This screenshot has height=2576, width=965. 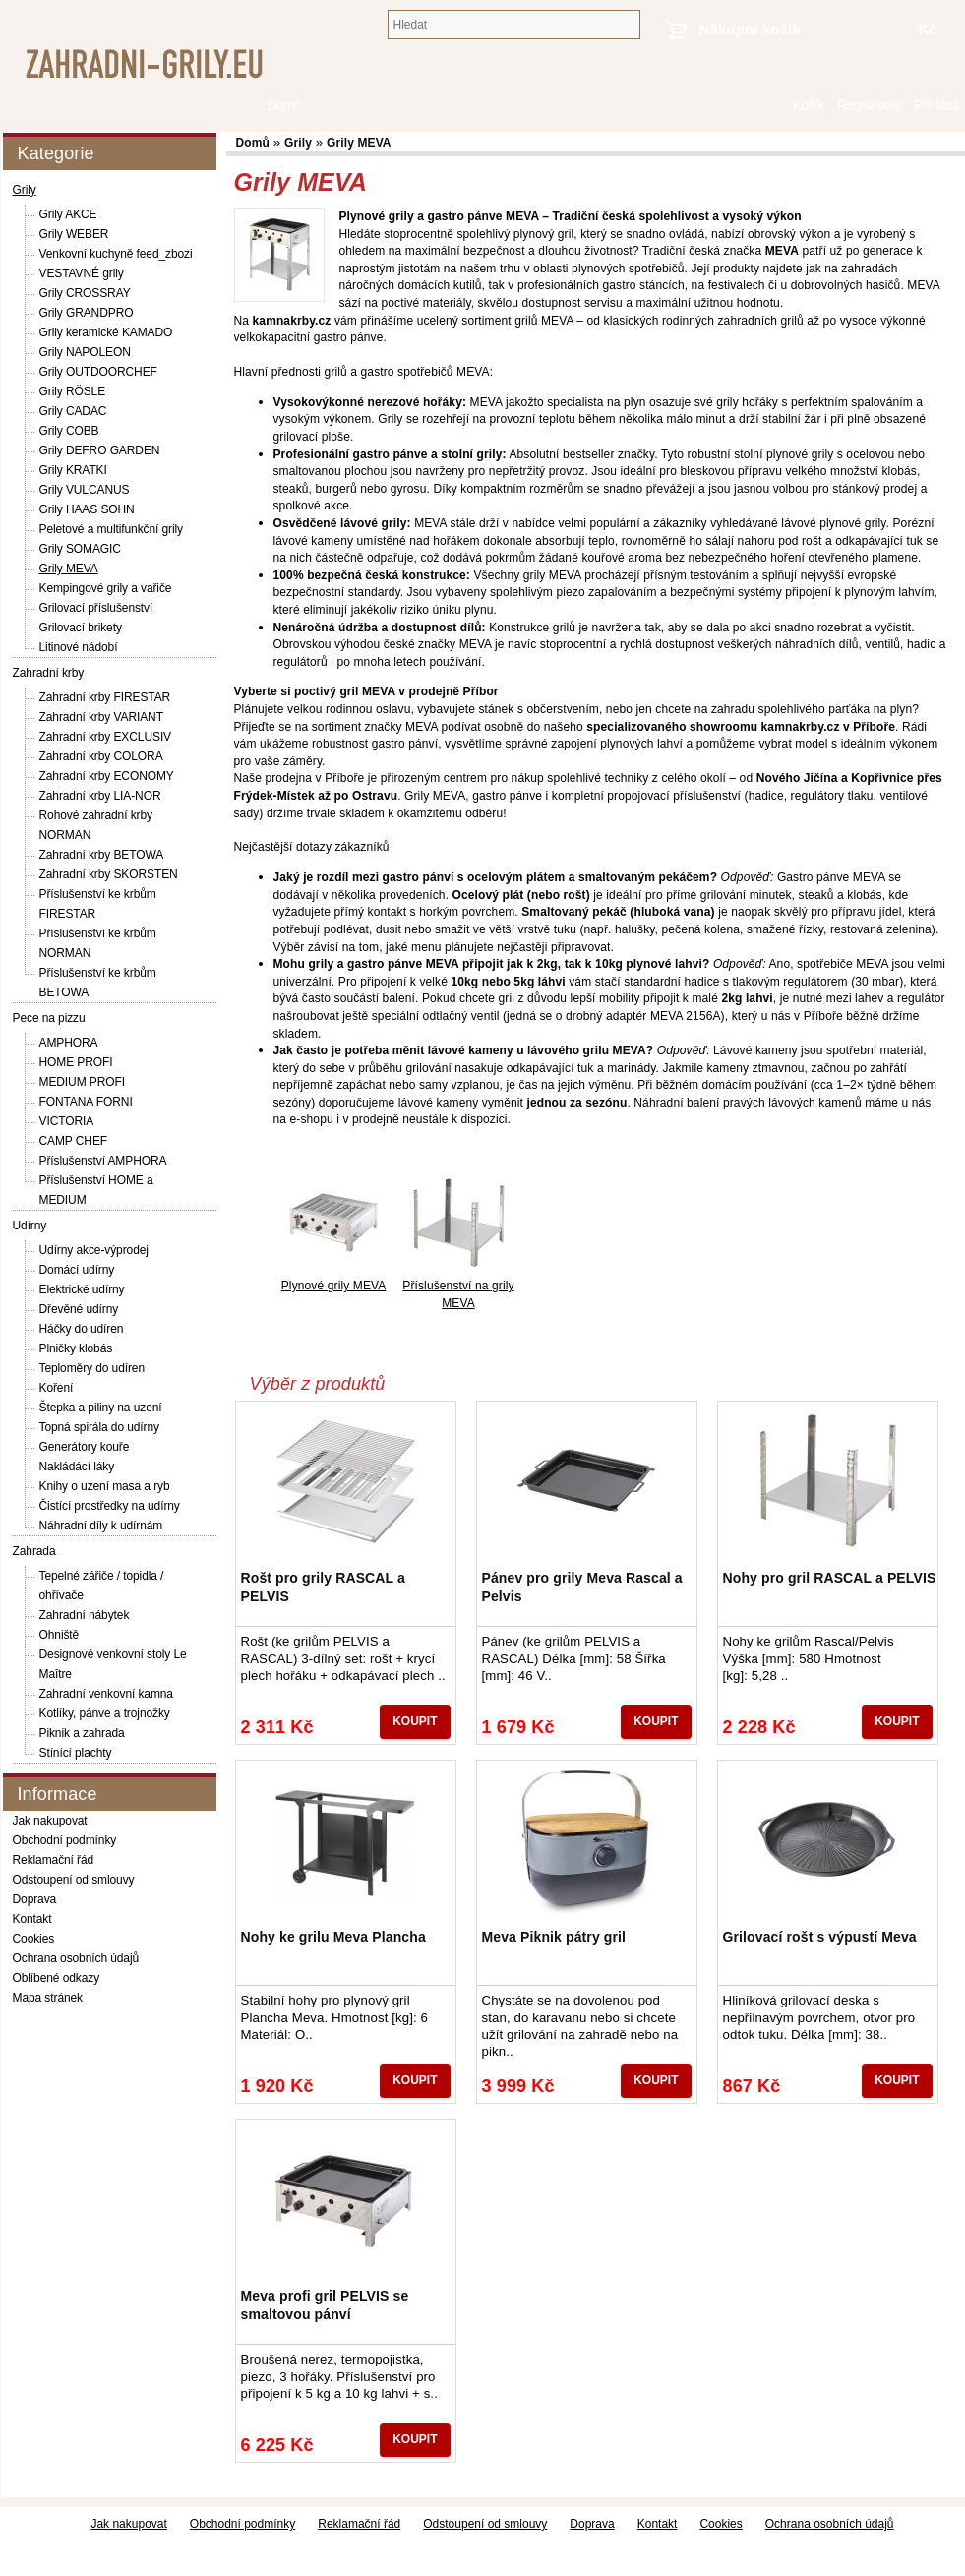 I want to click on MEDIUM PROFI, so click(x=82, y=1082).